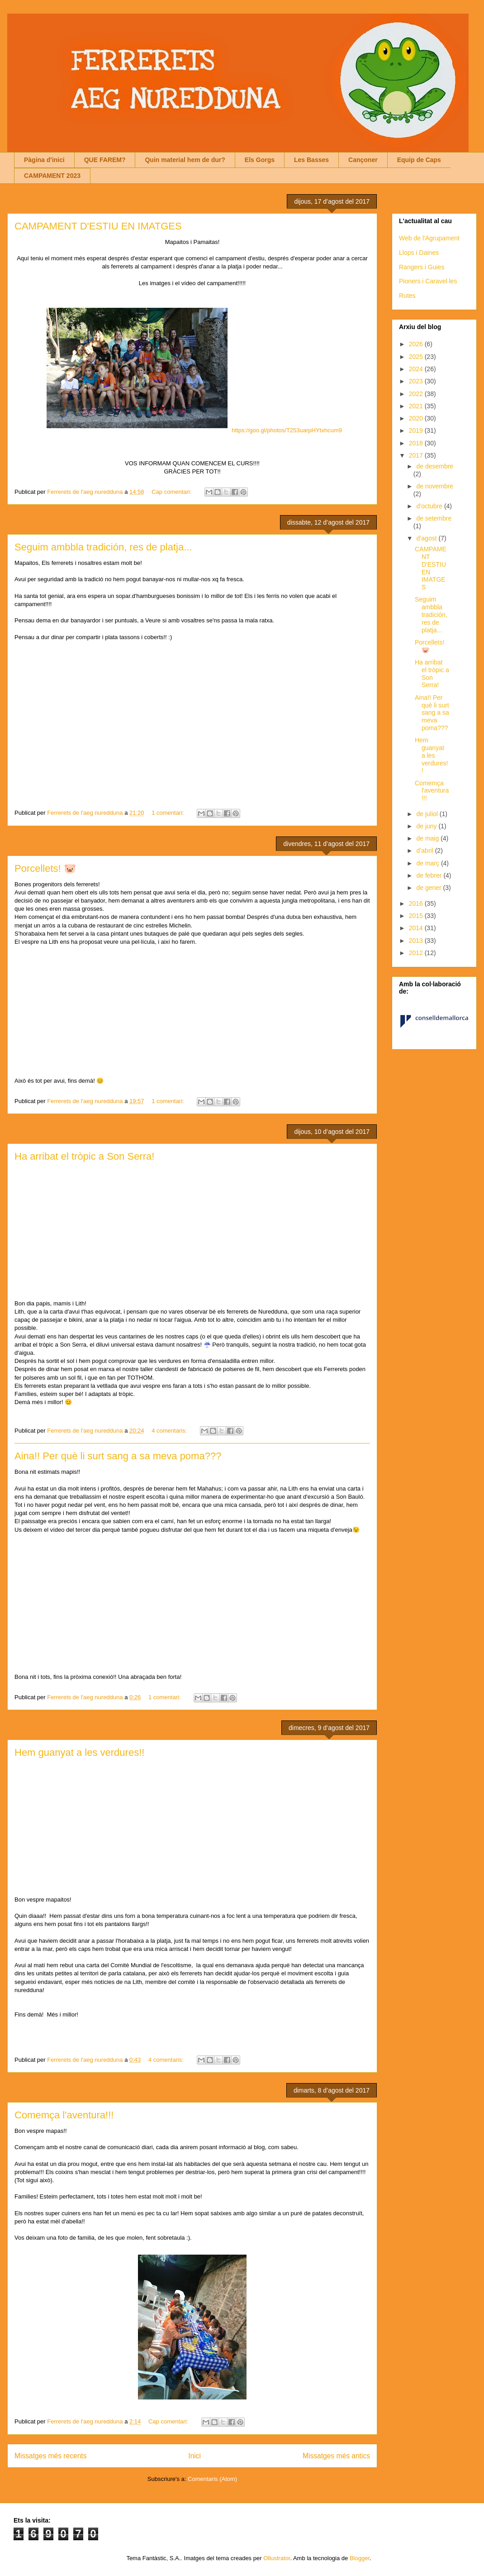 The width and height of the screenshot is (484, 2576). What do you see at coordinates (429, 875) in the screenshot?
I see `de febrer` at bounding box center [429, 875].